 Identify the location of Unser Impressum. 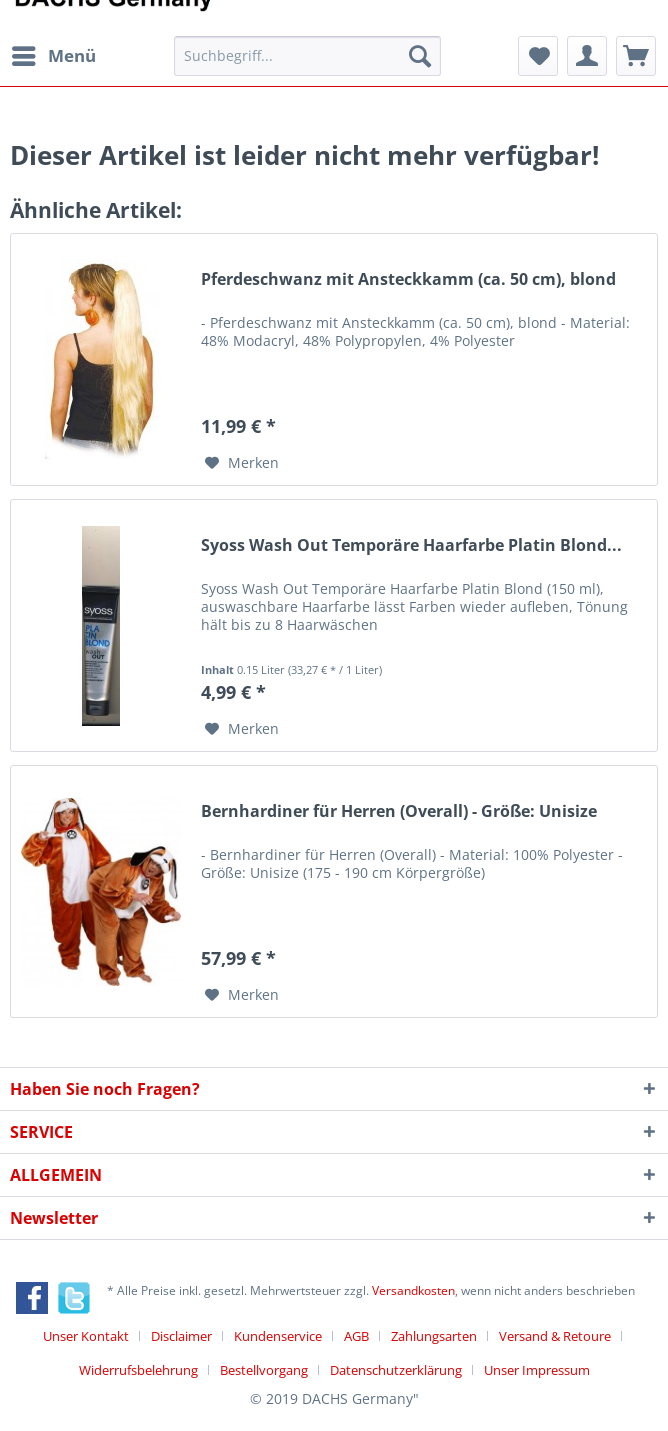
(537, 1370).